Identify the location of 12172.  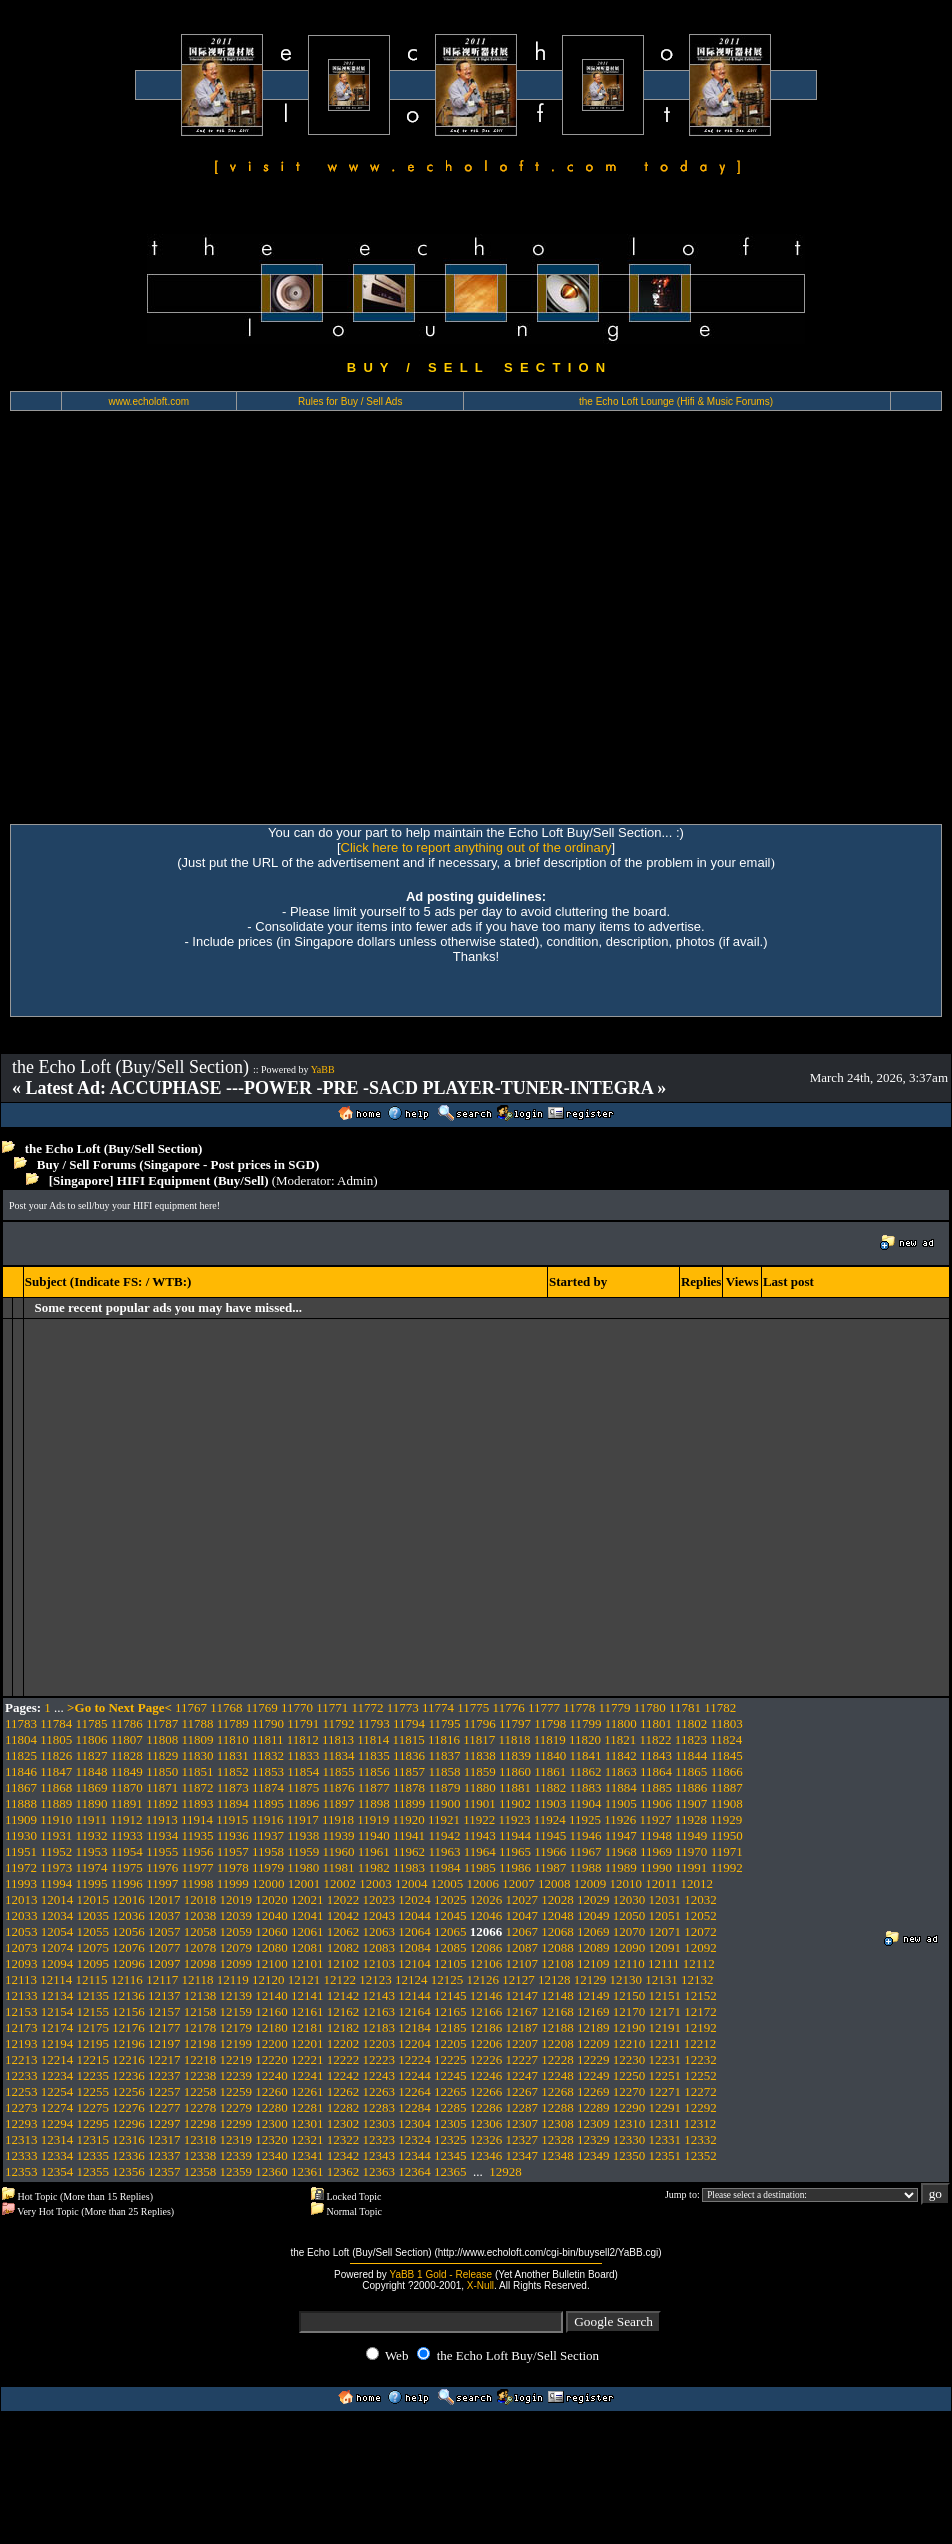
(700, 2011).